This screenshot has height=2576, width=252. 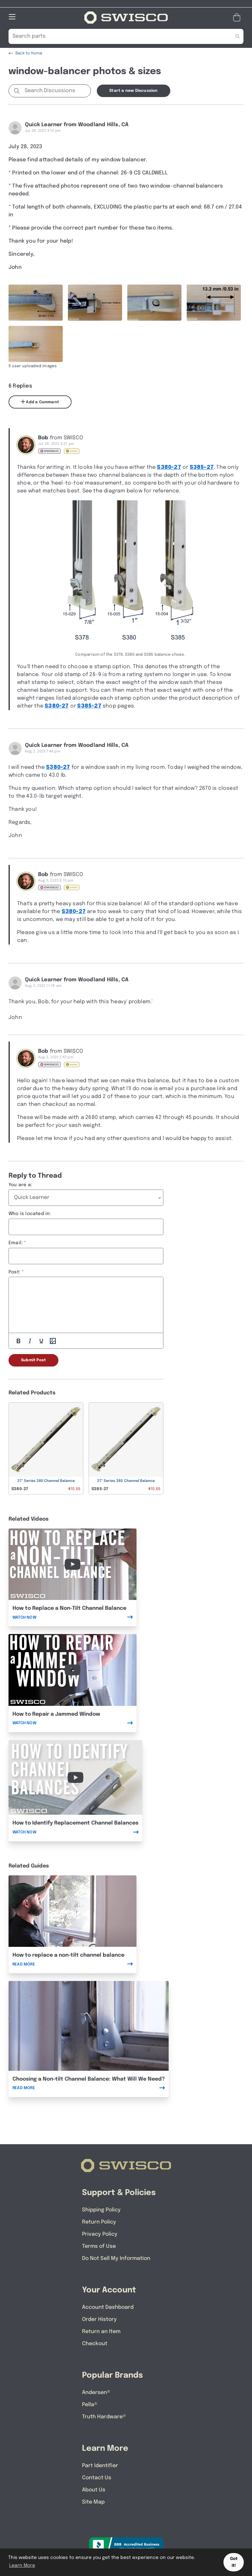 What do you see at coordinates (133, 91) in the screenshot?
I see `Start a new Discussion` at bounding box center [133, 91].